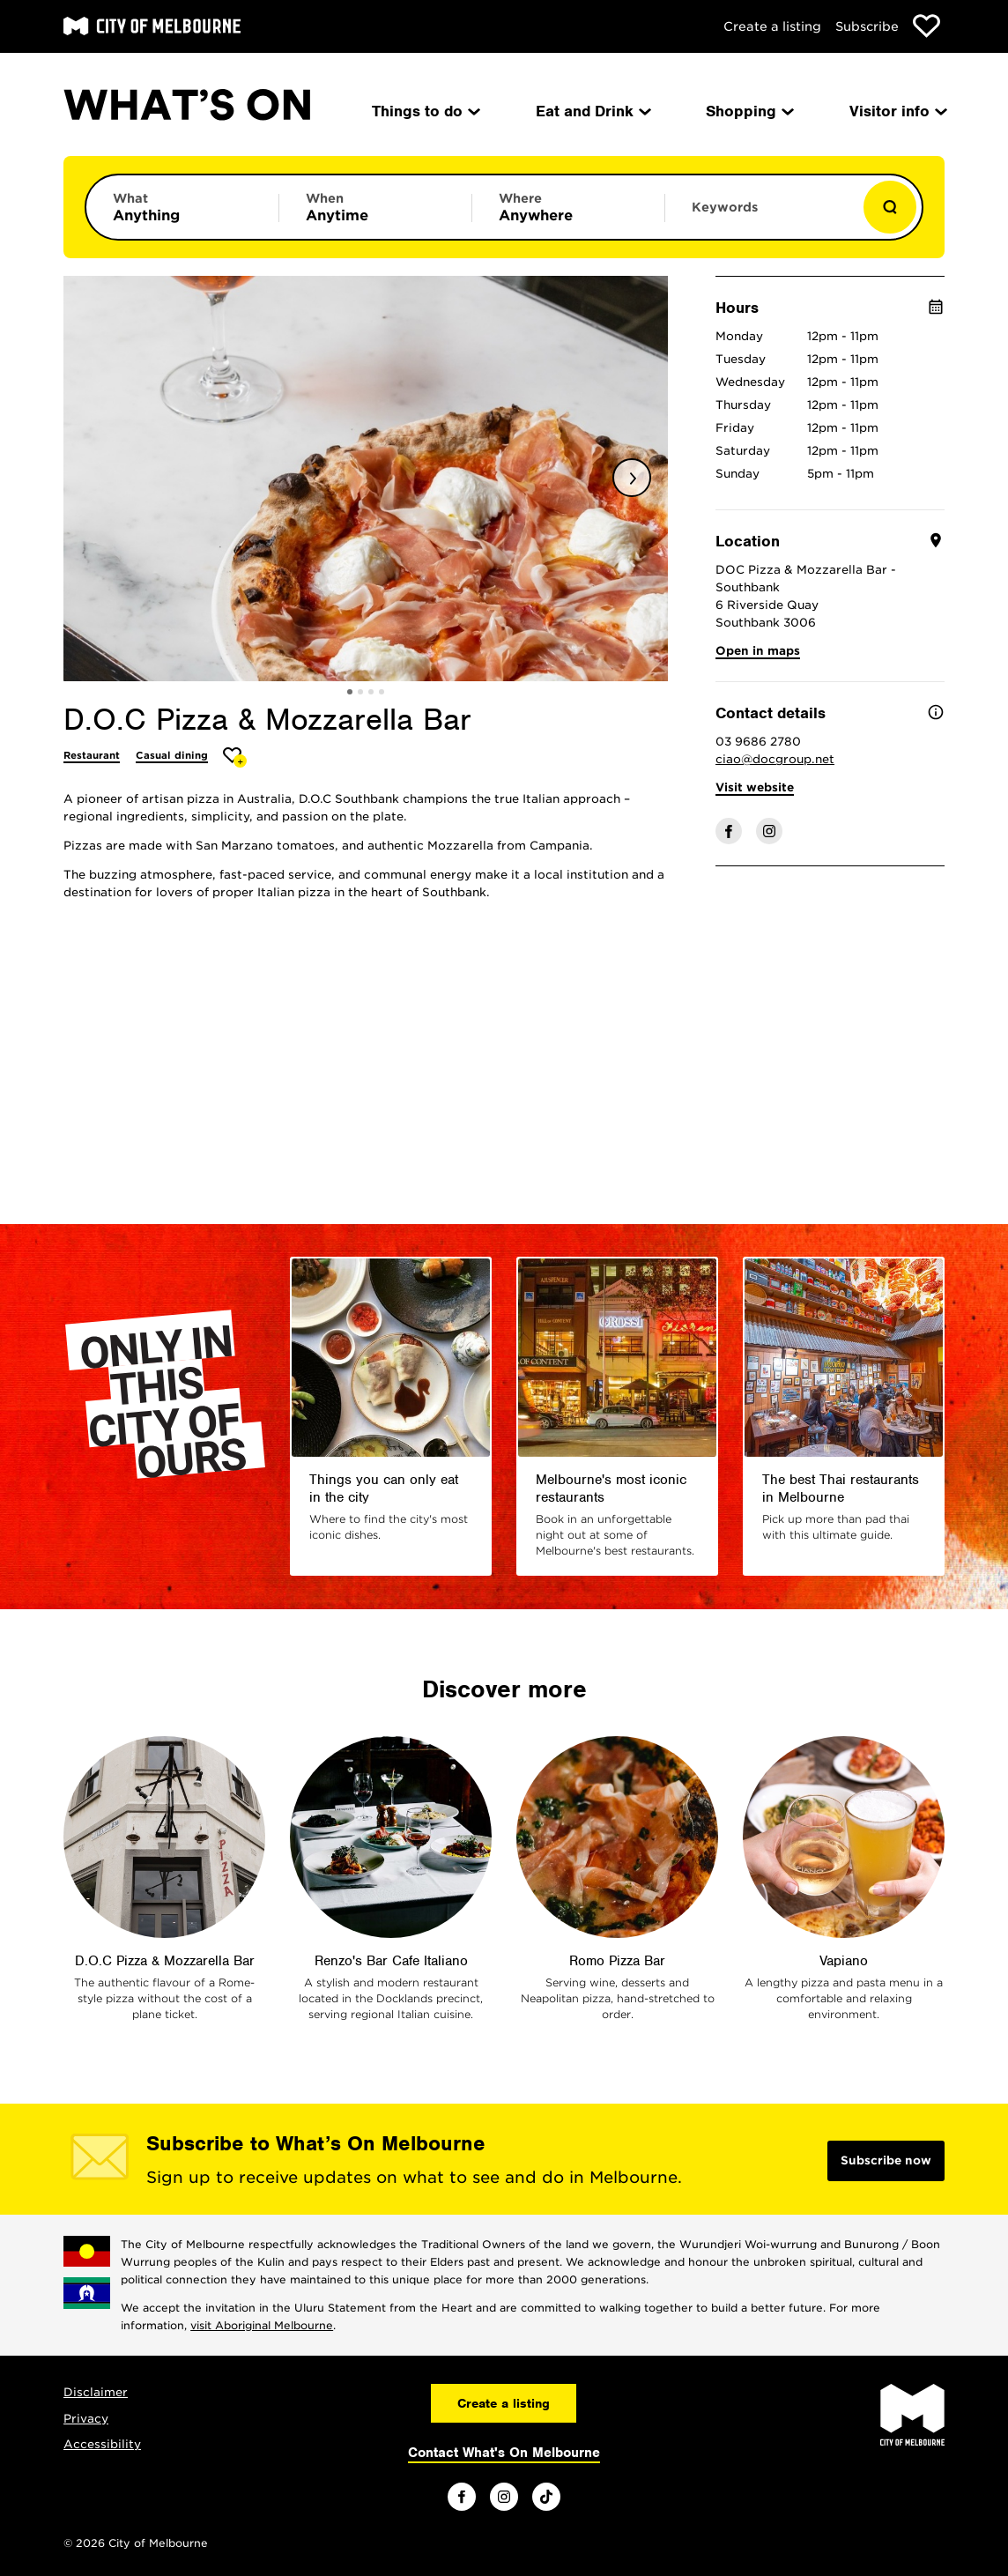  Describe the element at coordinates (85, 2418) in the screenshot. I see `Privacy` at that location.